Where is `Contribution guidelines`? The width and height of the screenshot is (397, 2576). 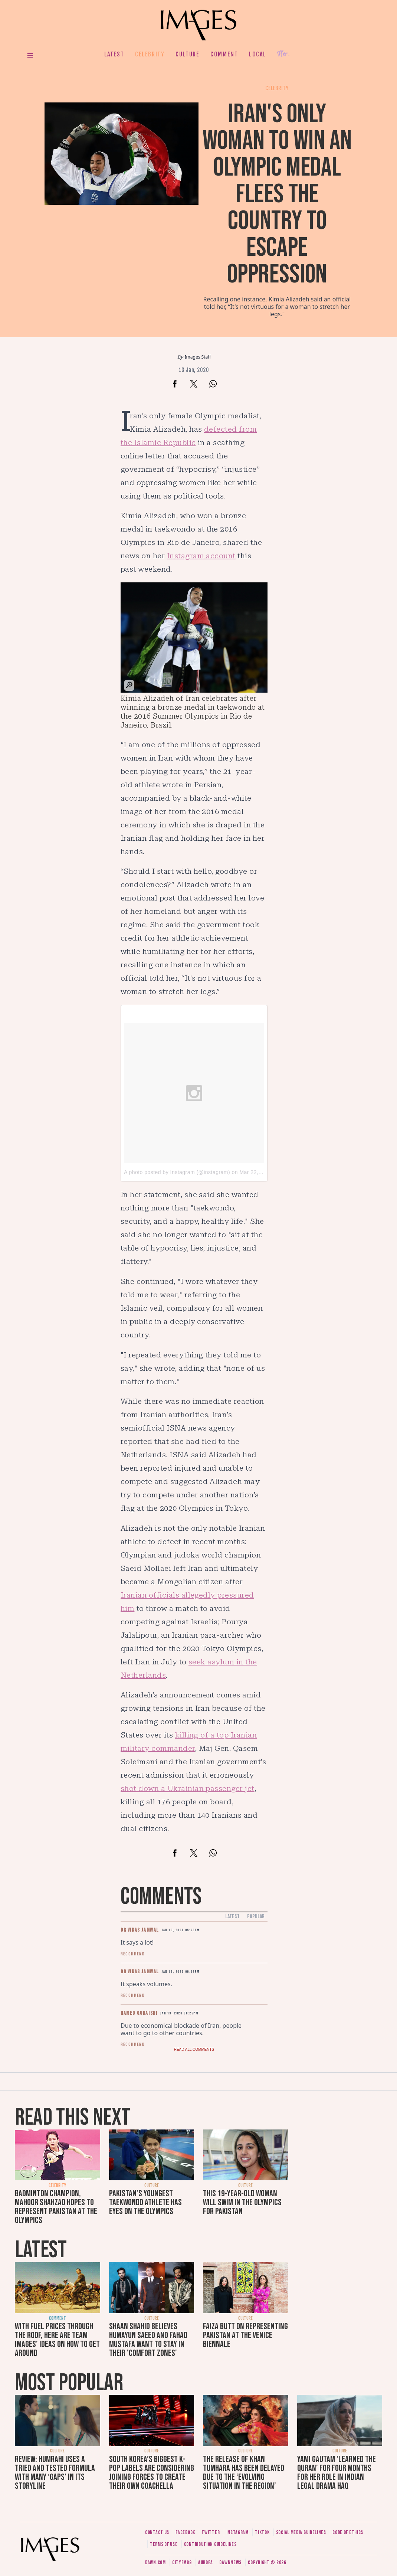 Contribution guidelines is located at coordinates (210, 2544).